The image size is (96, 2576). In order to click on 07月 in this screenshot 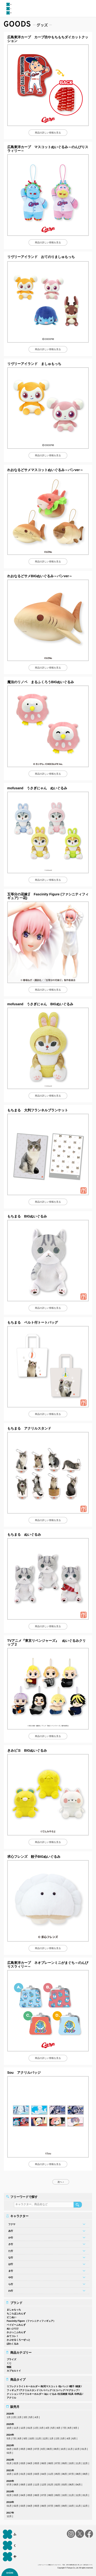, I will do `click(36, 2449)`.